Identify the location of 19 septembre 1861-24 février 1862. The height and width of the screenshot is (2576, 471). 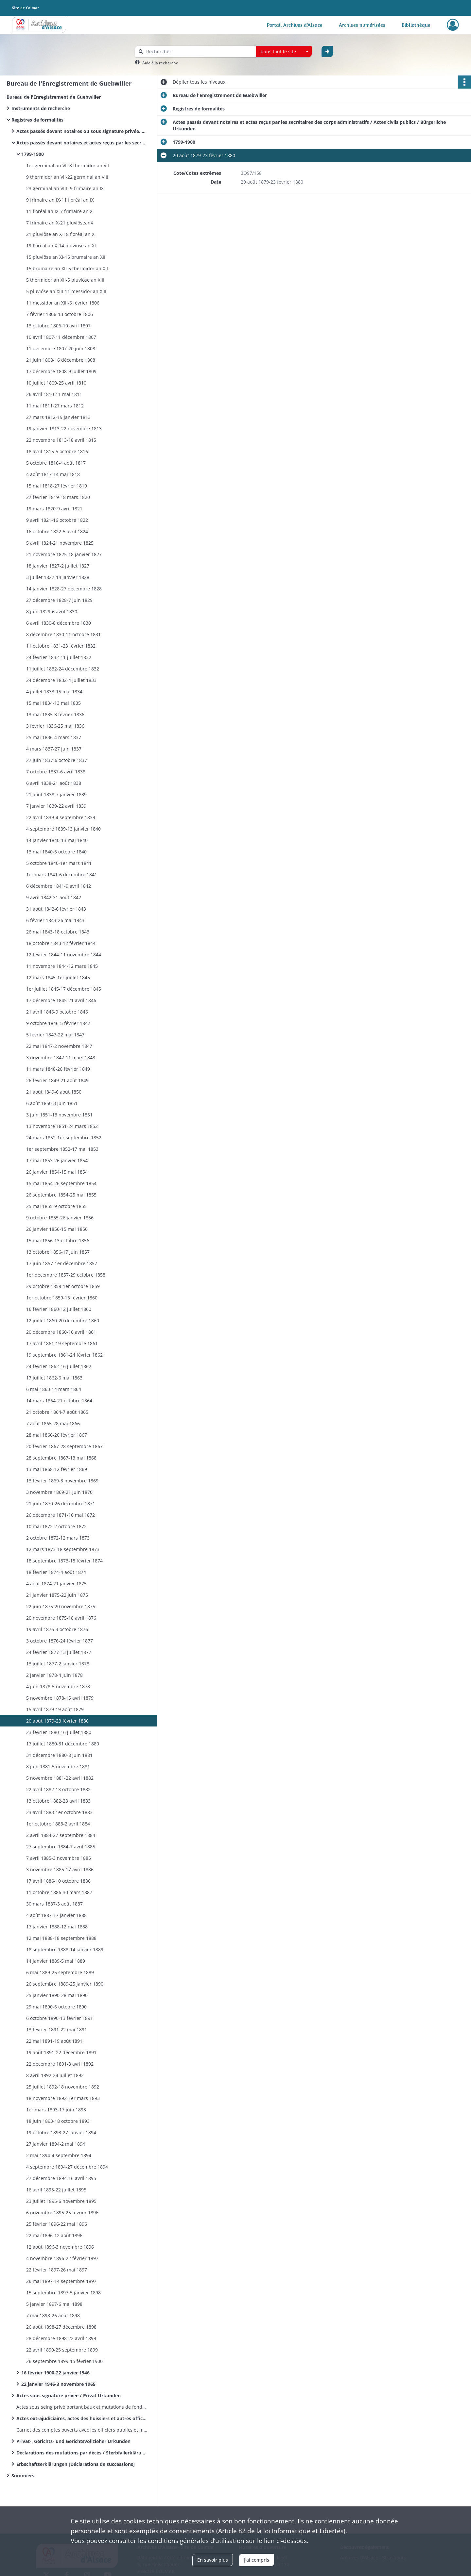
(64, 1355).